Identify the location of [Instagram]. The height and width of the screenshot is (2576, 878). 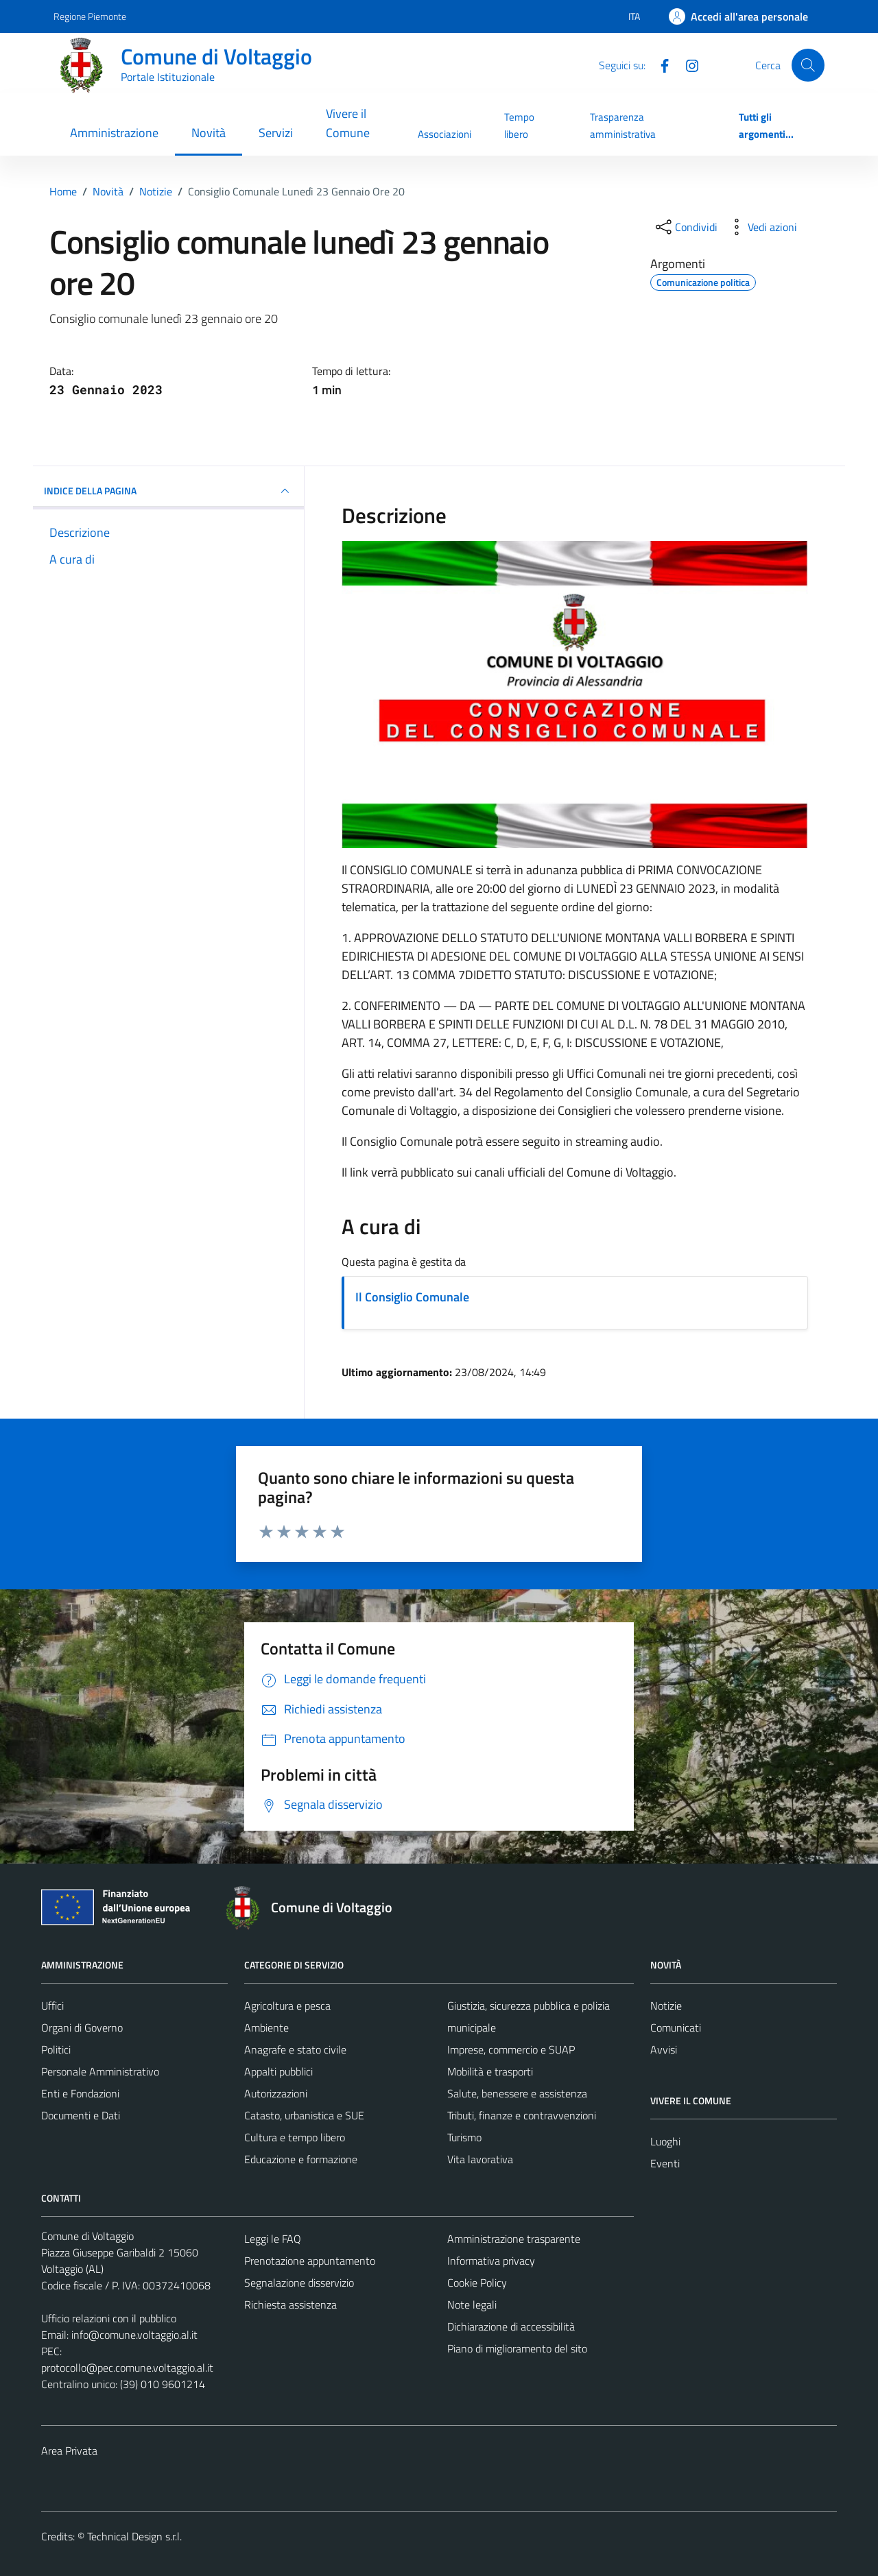
(686, 64).